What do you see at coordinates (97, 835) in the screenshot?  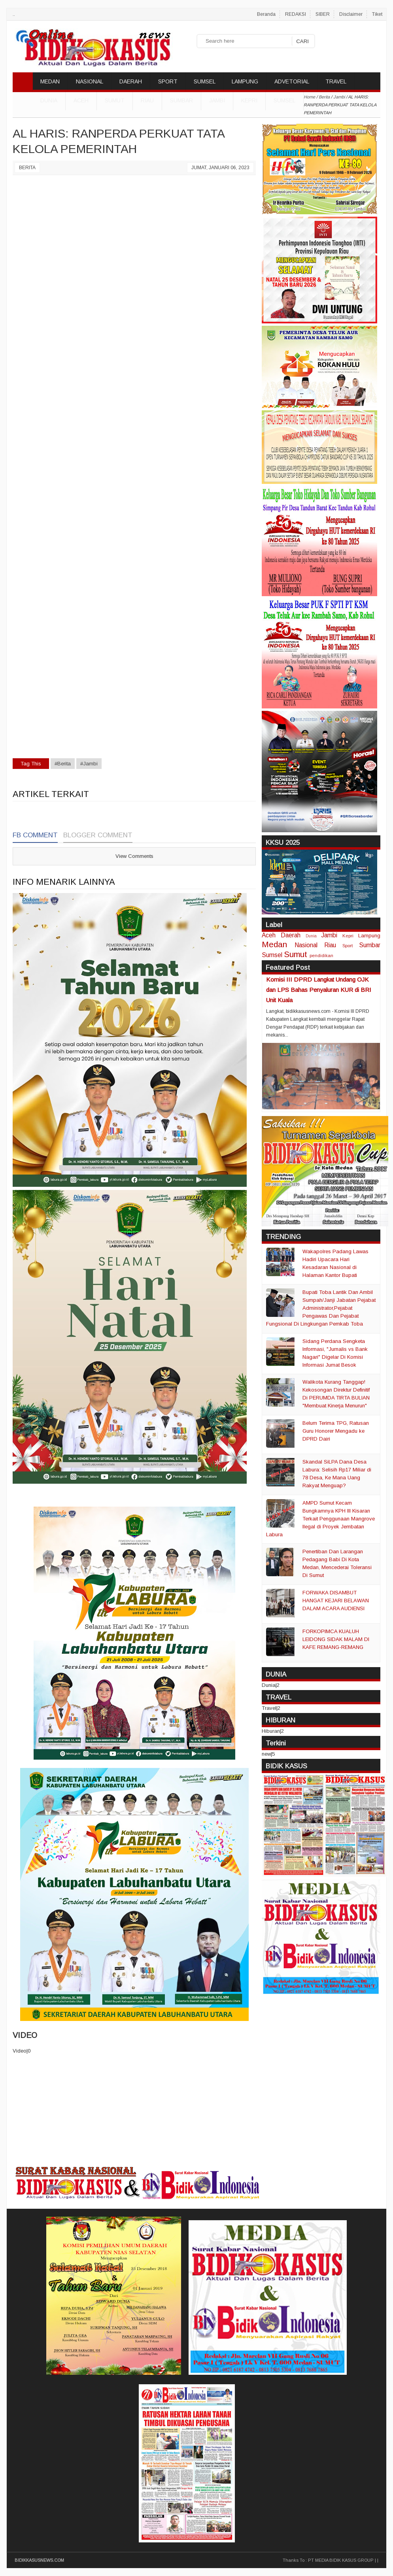 I see `Blogger Comment` at bounding box center [97, 835].